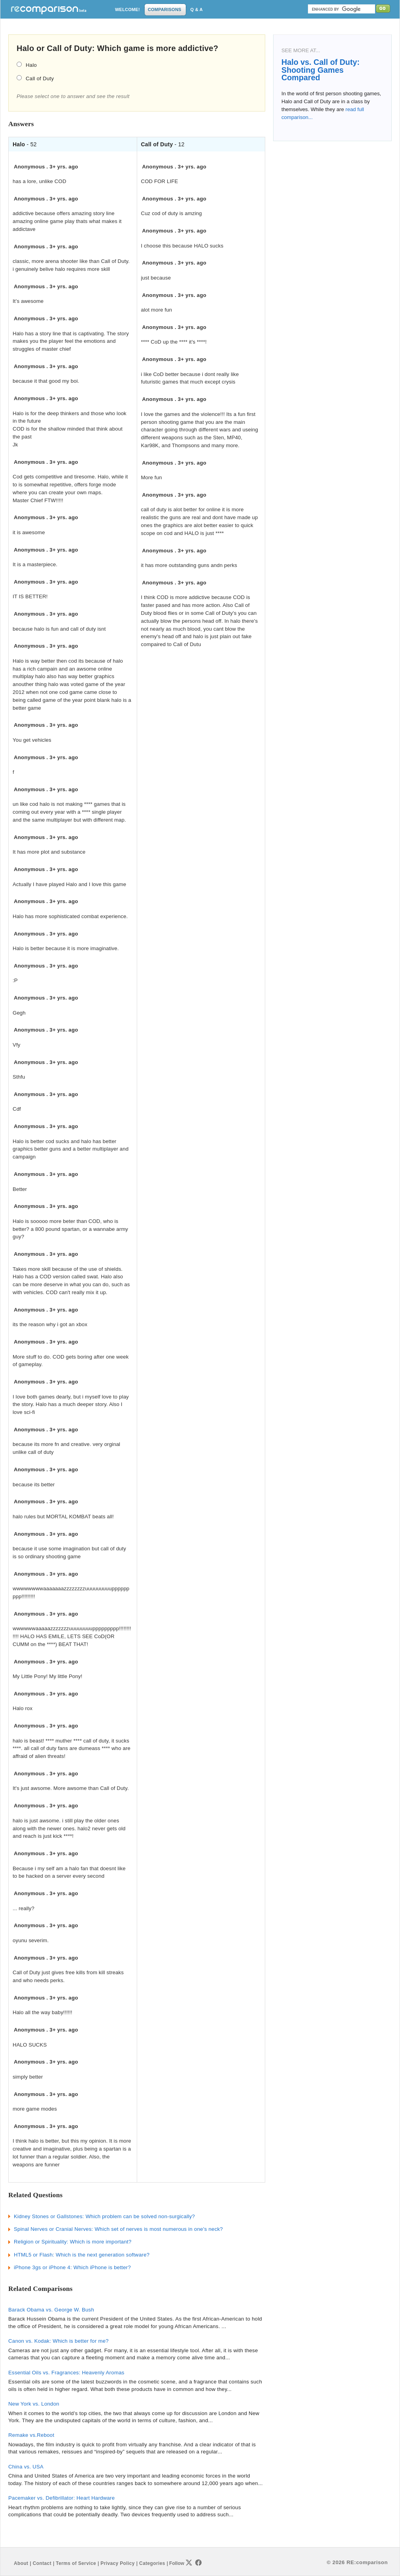 This screenshot has height=2576, width=400. I want to click on About, so click(21, 2563).